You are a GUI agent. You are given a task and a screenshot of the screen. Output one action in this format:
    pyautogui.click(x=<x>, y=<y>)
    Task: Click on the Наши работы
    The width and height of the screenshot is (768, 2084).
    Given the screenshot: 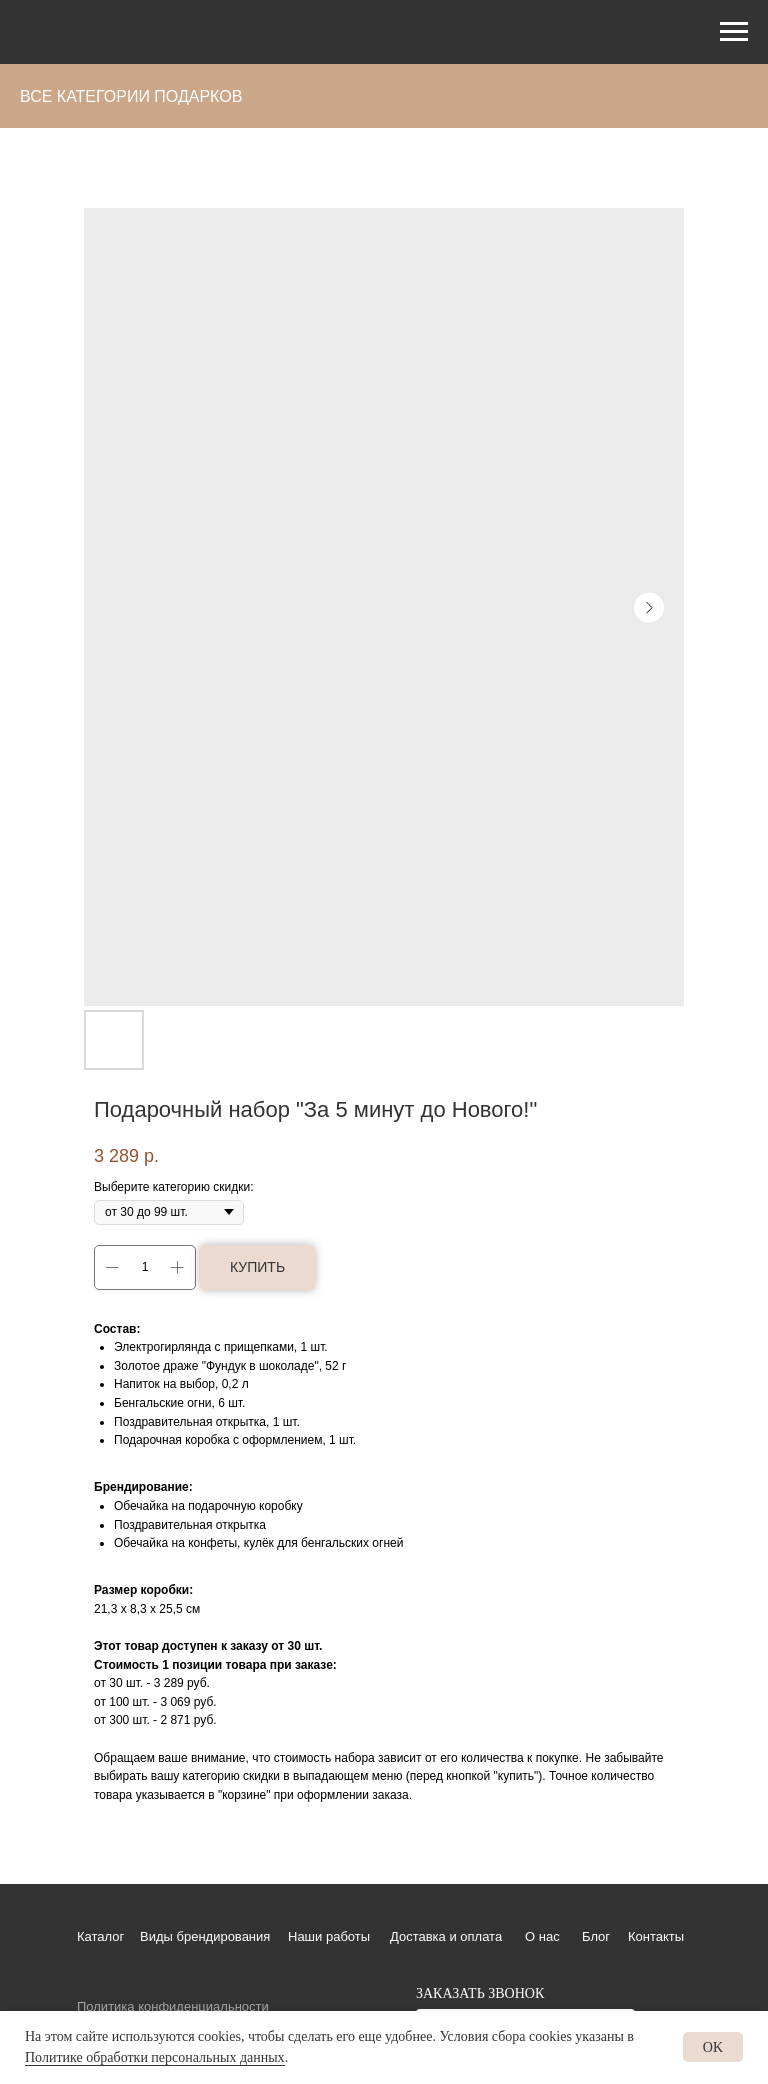 What is the action you would take?
    pyautogui.click(x=329, y=1936)
    